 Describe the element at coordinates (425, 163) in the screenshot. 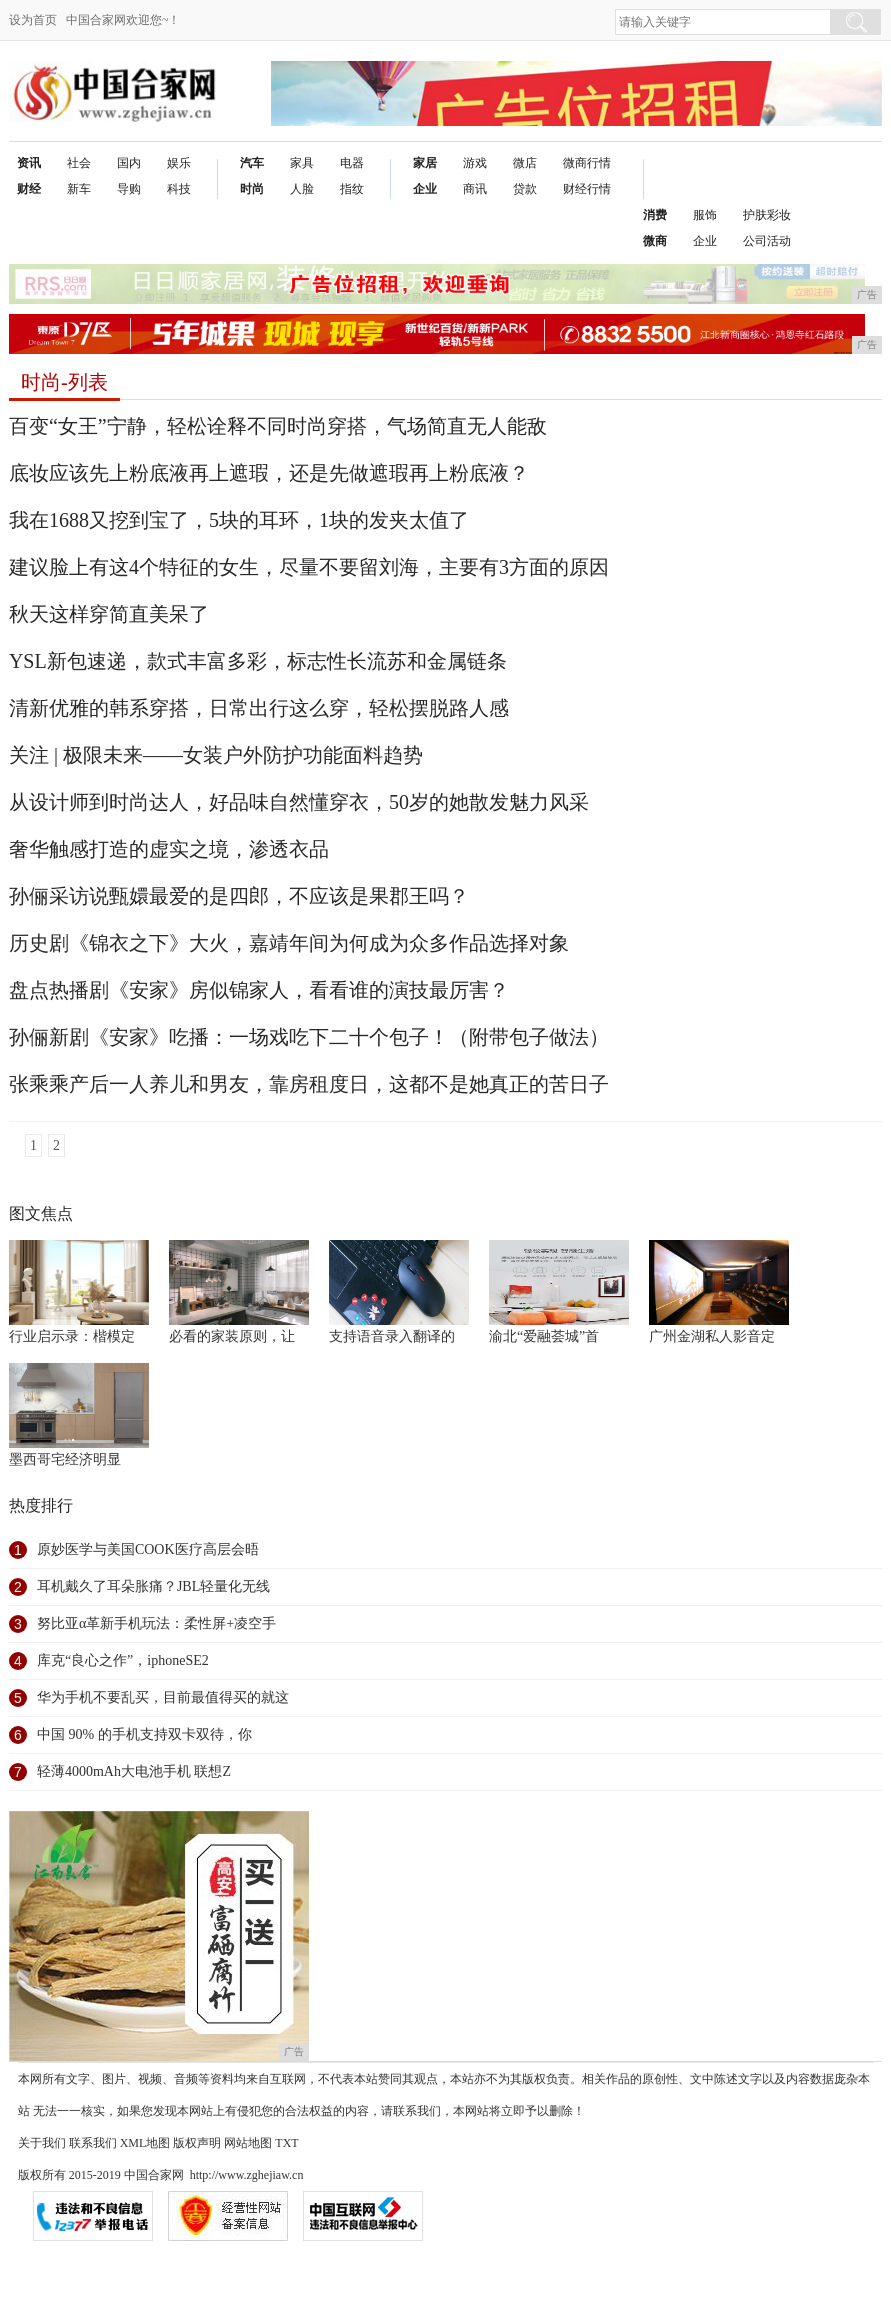

I see `家居` at that location.